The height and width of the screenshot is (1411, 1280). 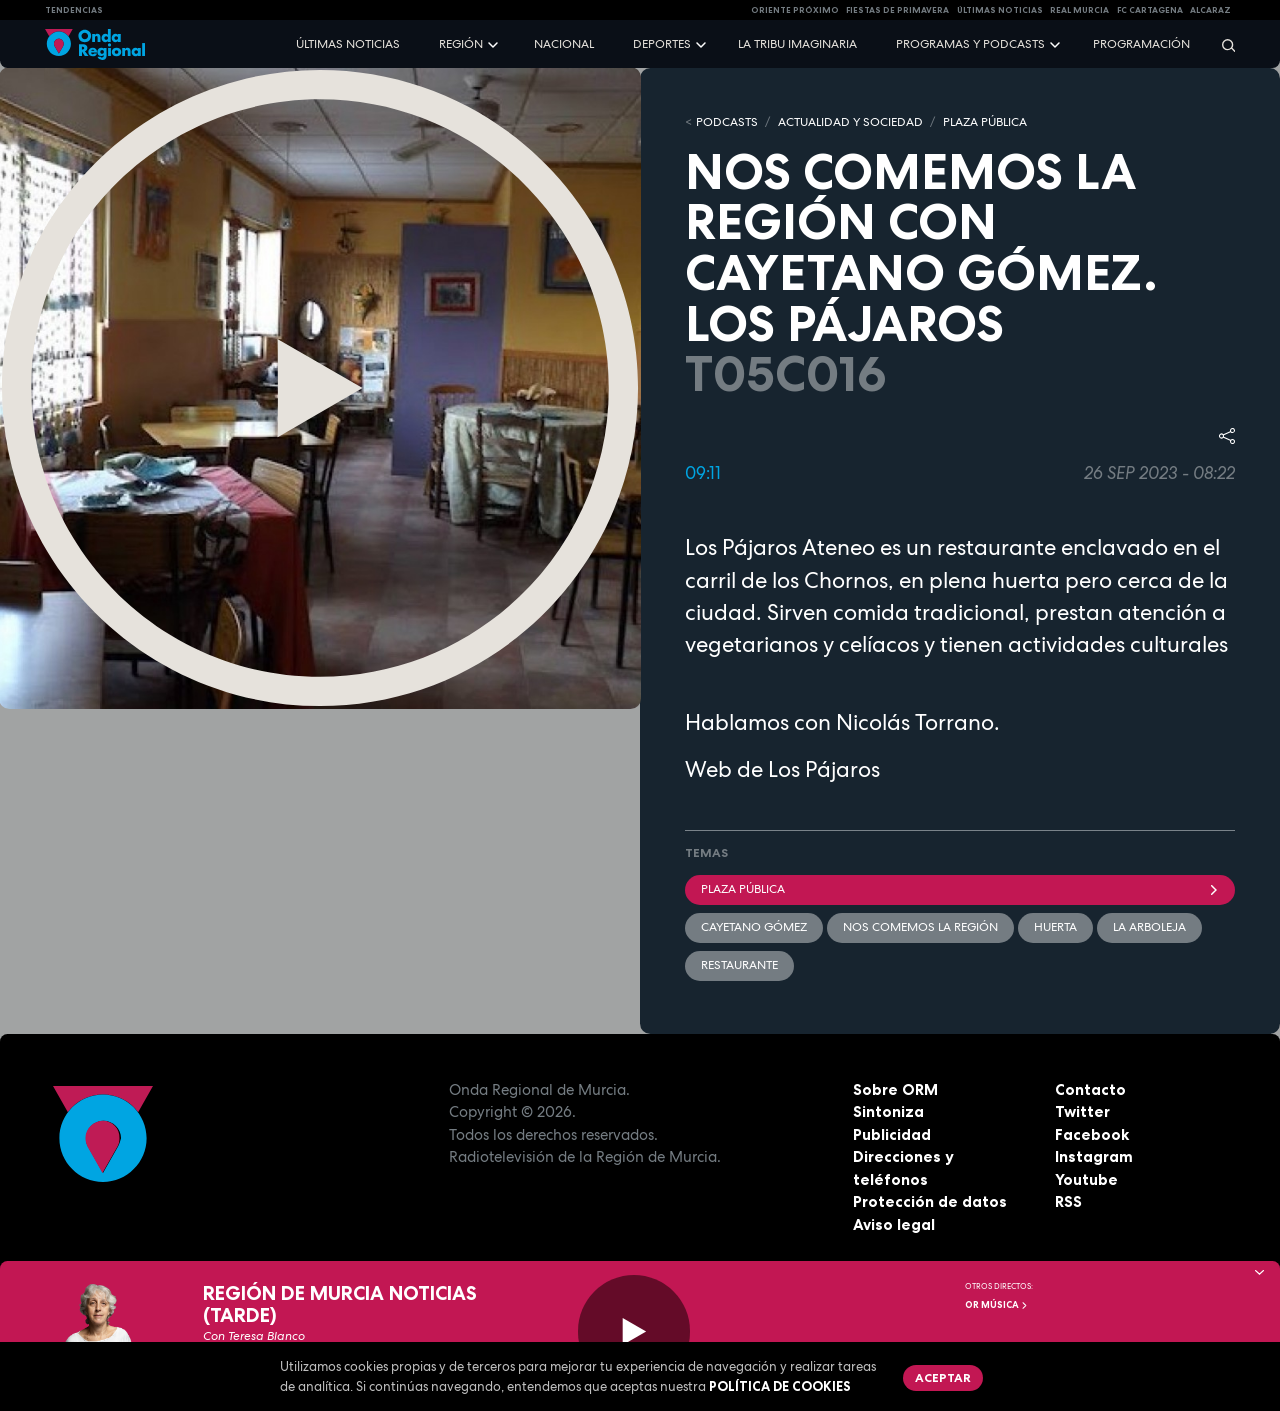 What do you see at coordinates (892, 1134) in the screenshot?
I see `Publicidad` at bounding box center [892, 1134].